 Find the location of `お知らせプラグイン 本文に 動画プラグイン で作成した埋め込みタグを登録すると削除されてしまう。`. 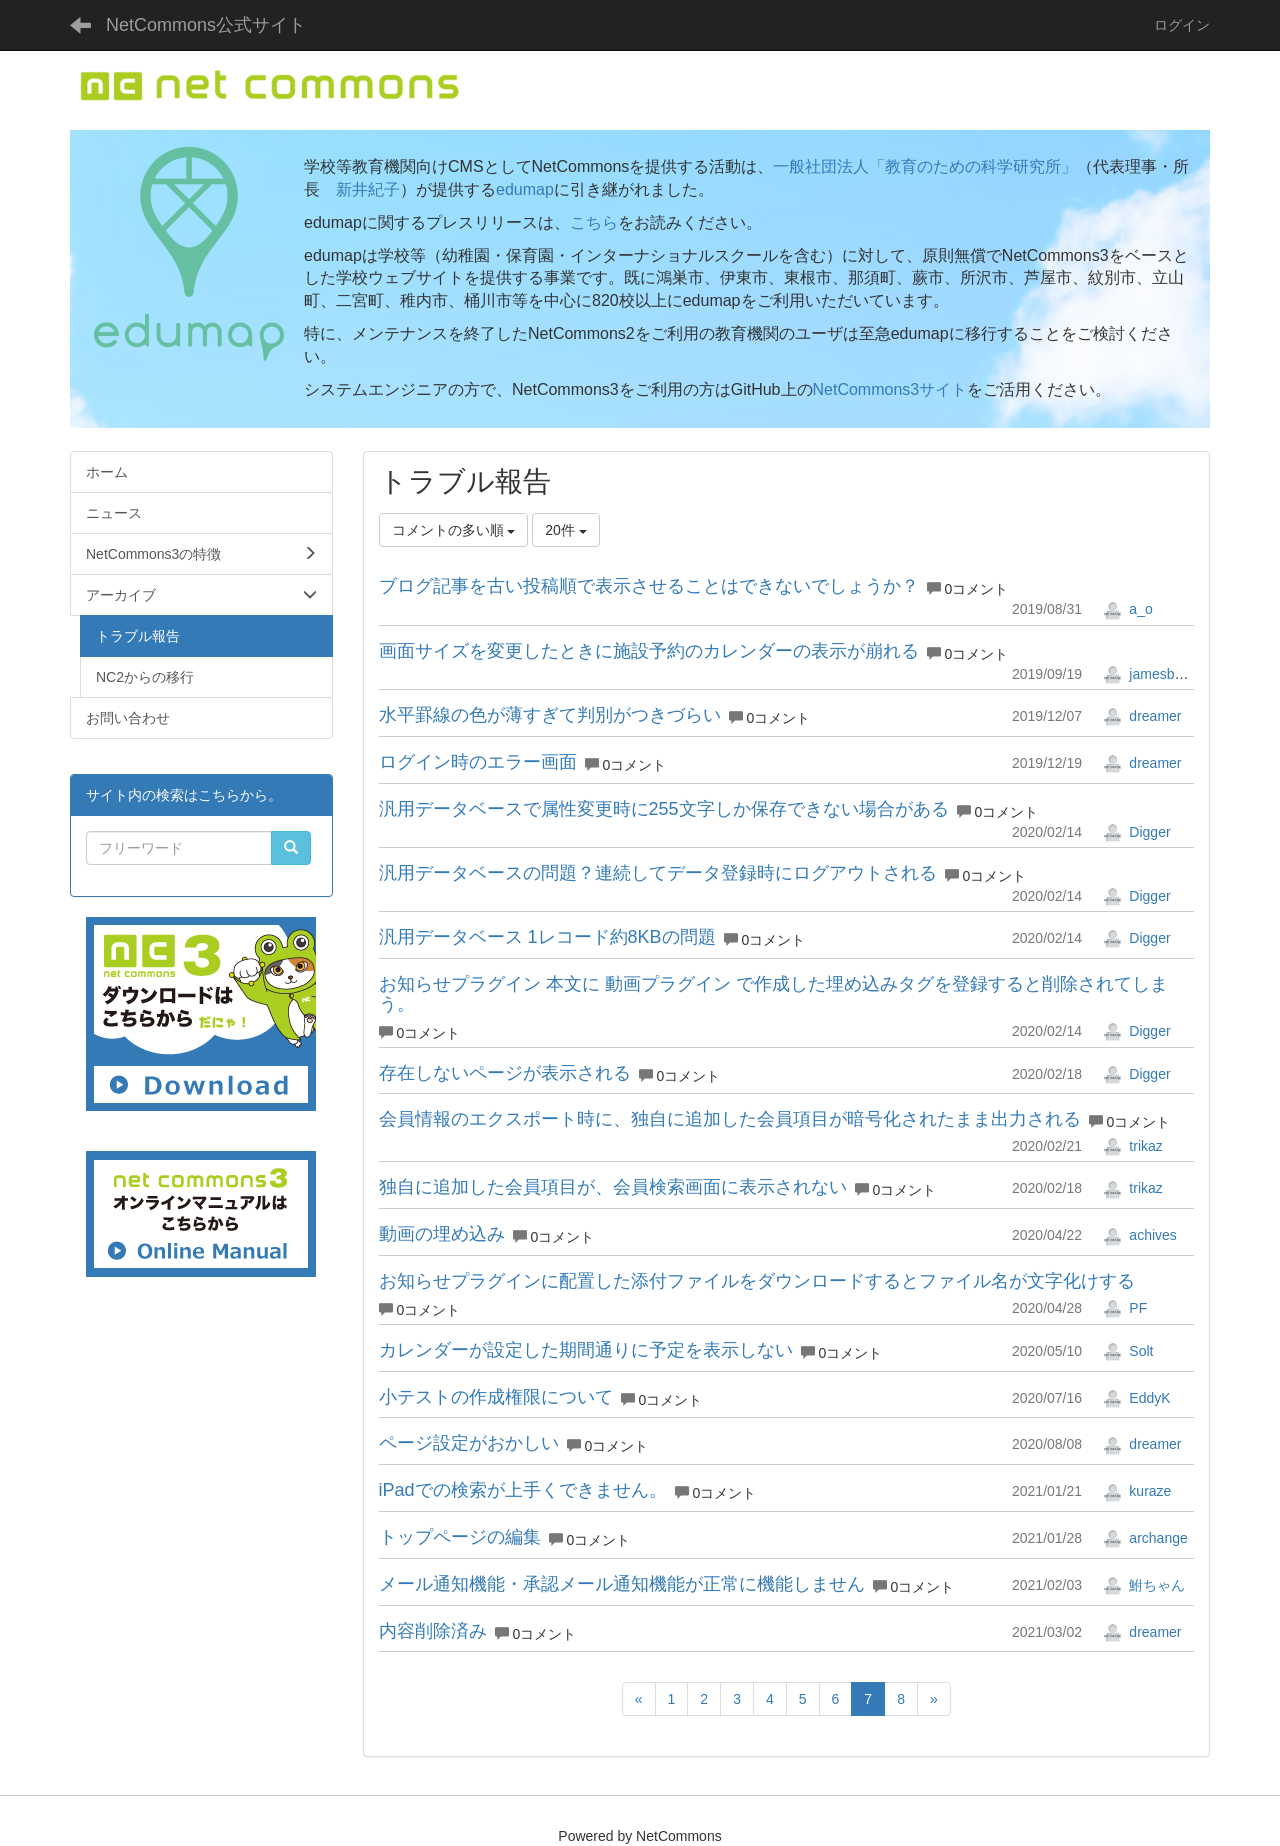

お知らせプラグイン 本文に 動画プラグイン で作成した埋め込みタグを登録すると削除されてしまう。 is located at coordinates (773, 994).